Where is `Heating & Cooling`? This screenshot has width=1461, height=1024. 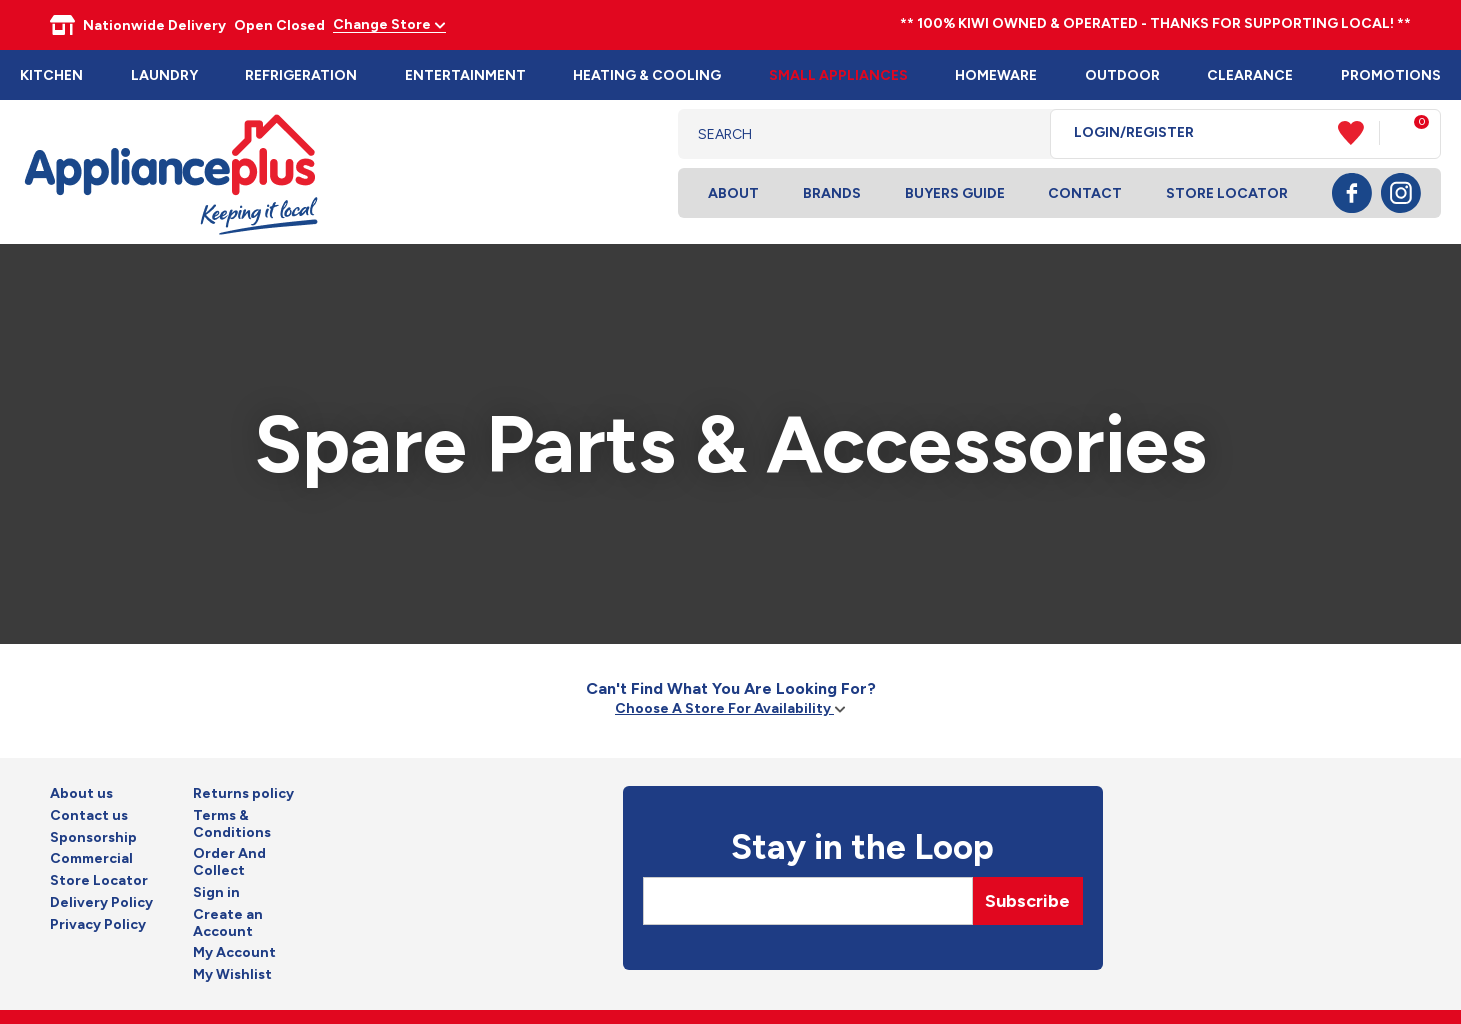 Heating & Cooling is located at coordinates (647, 75).